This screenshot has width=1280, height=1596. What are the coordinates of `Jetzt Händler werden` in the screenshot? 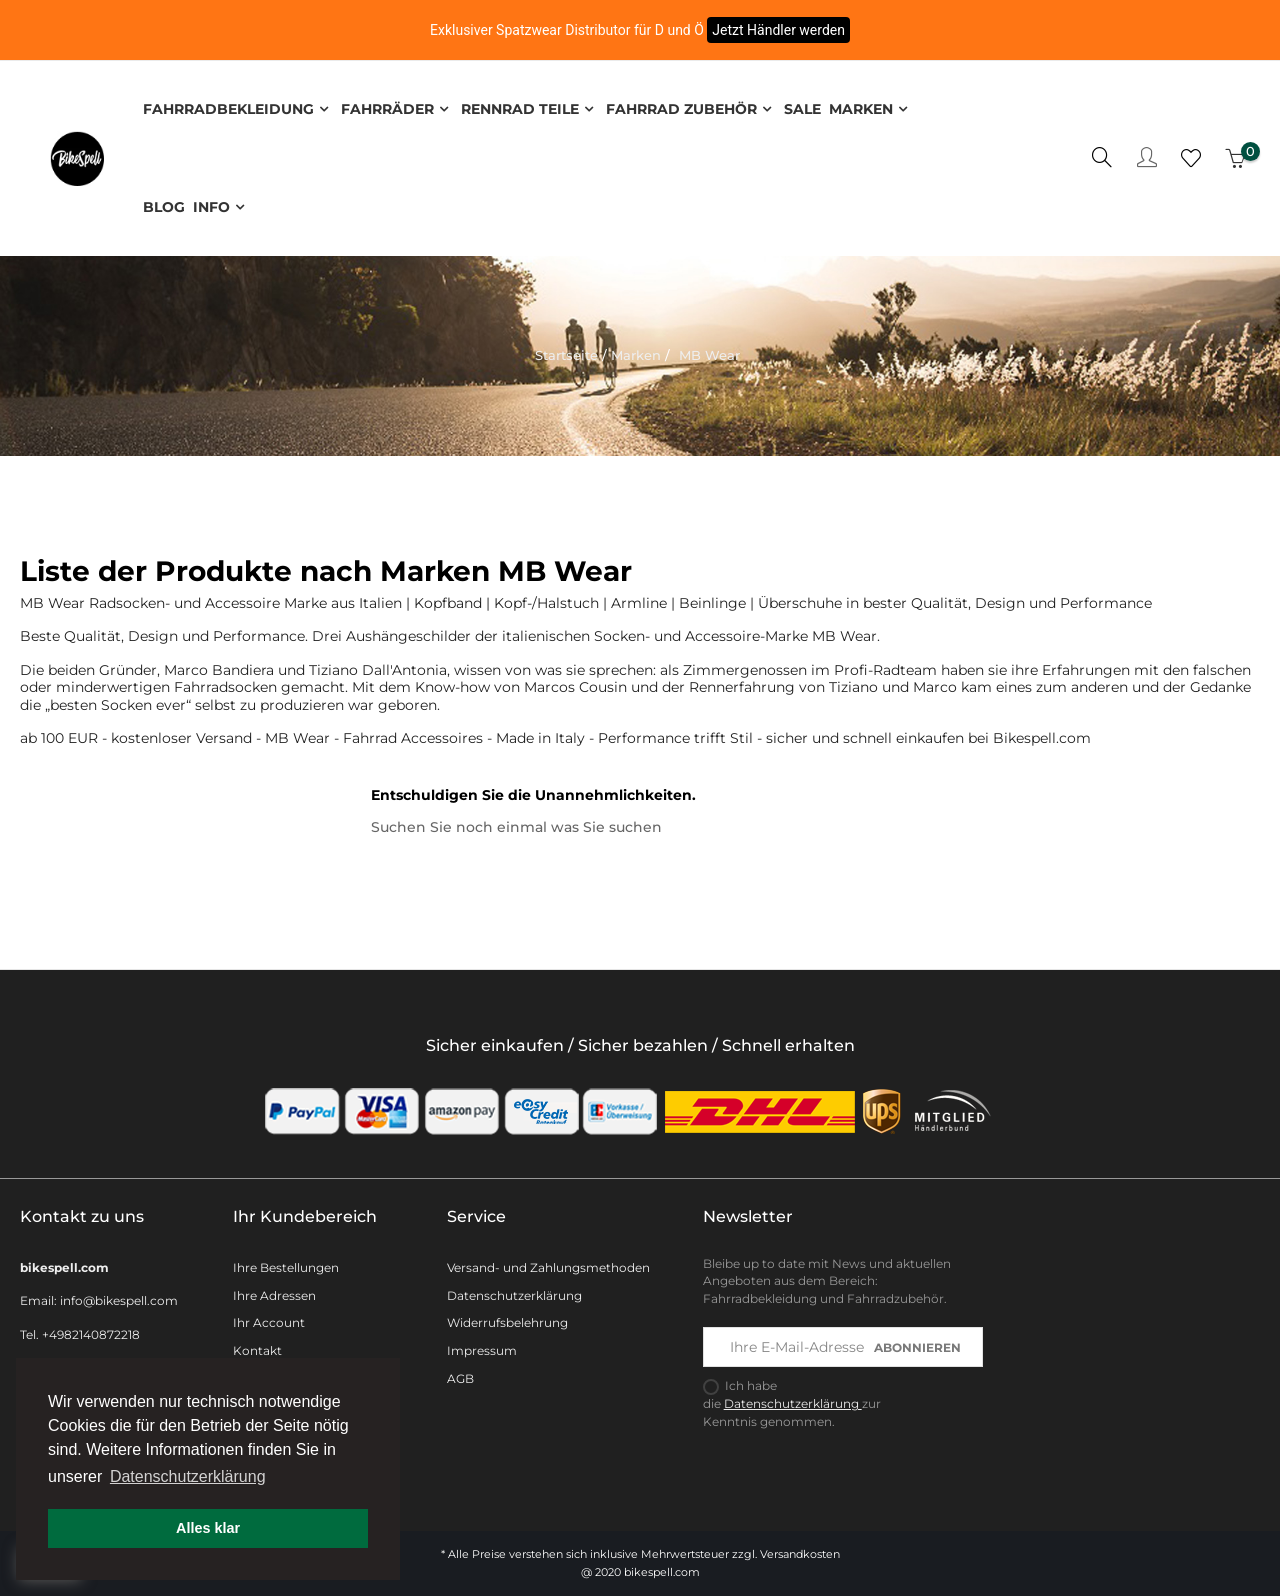 It's located at (778, 30).